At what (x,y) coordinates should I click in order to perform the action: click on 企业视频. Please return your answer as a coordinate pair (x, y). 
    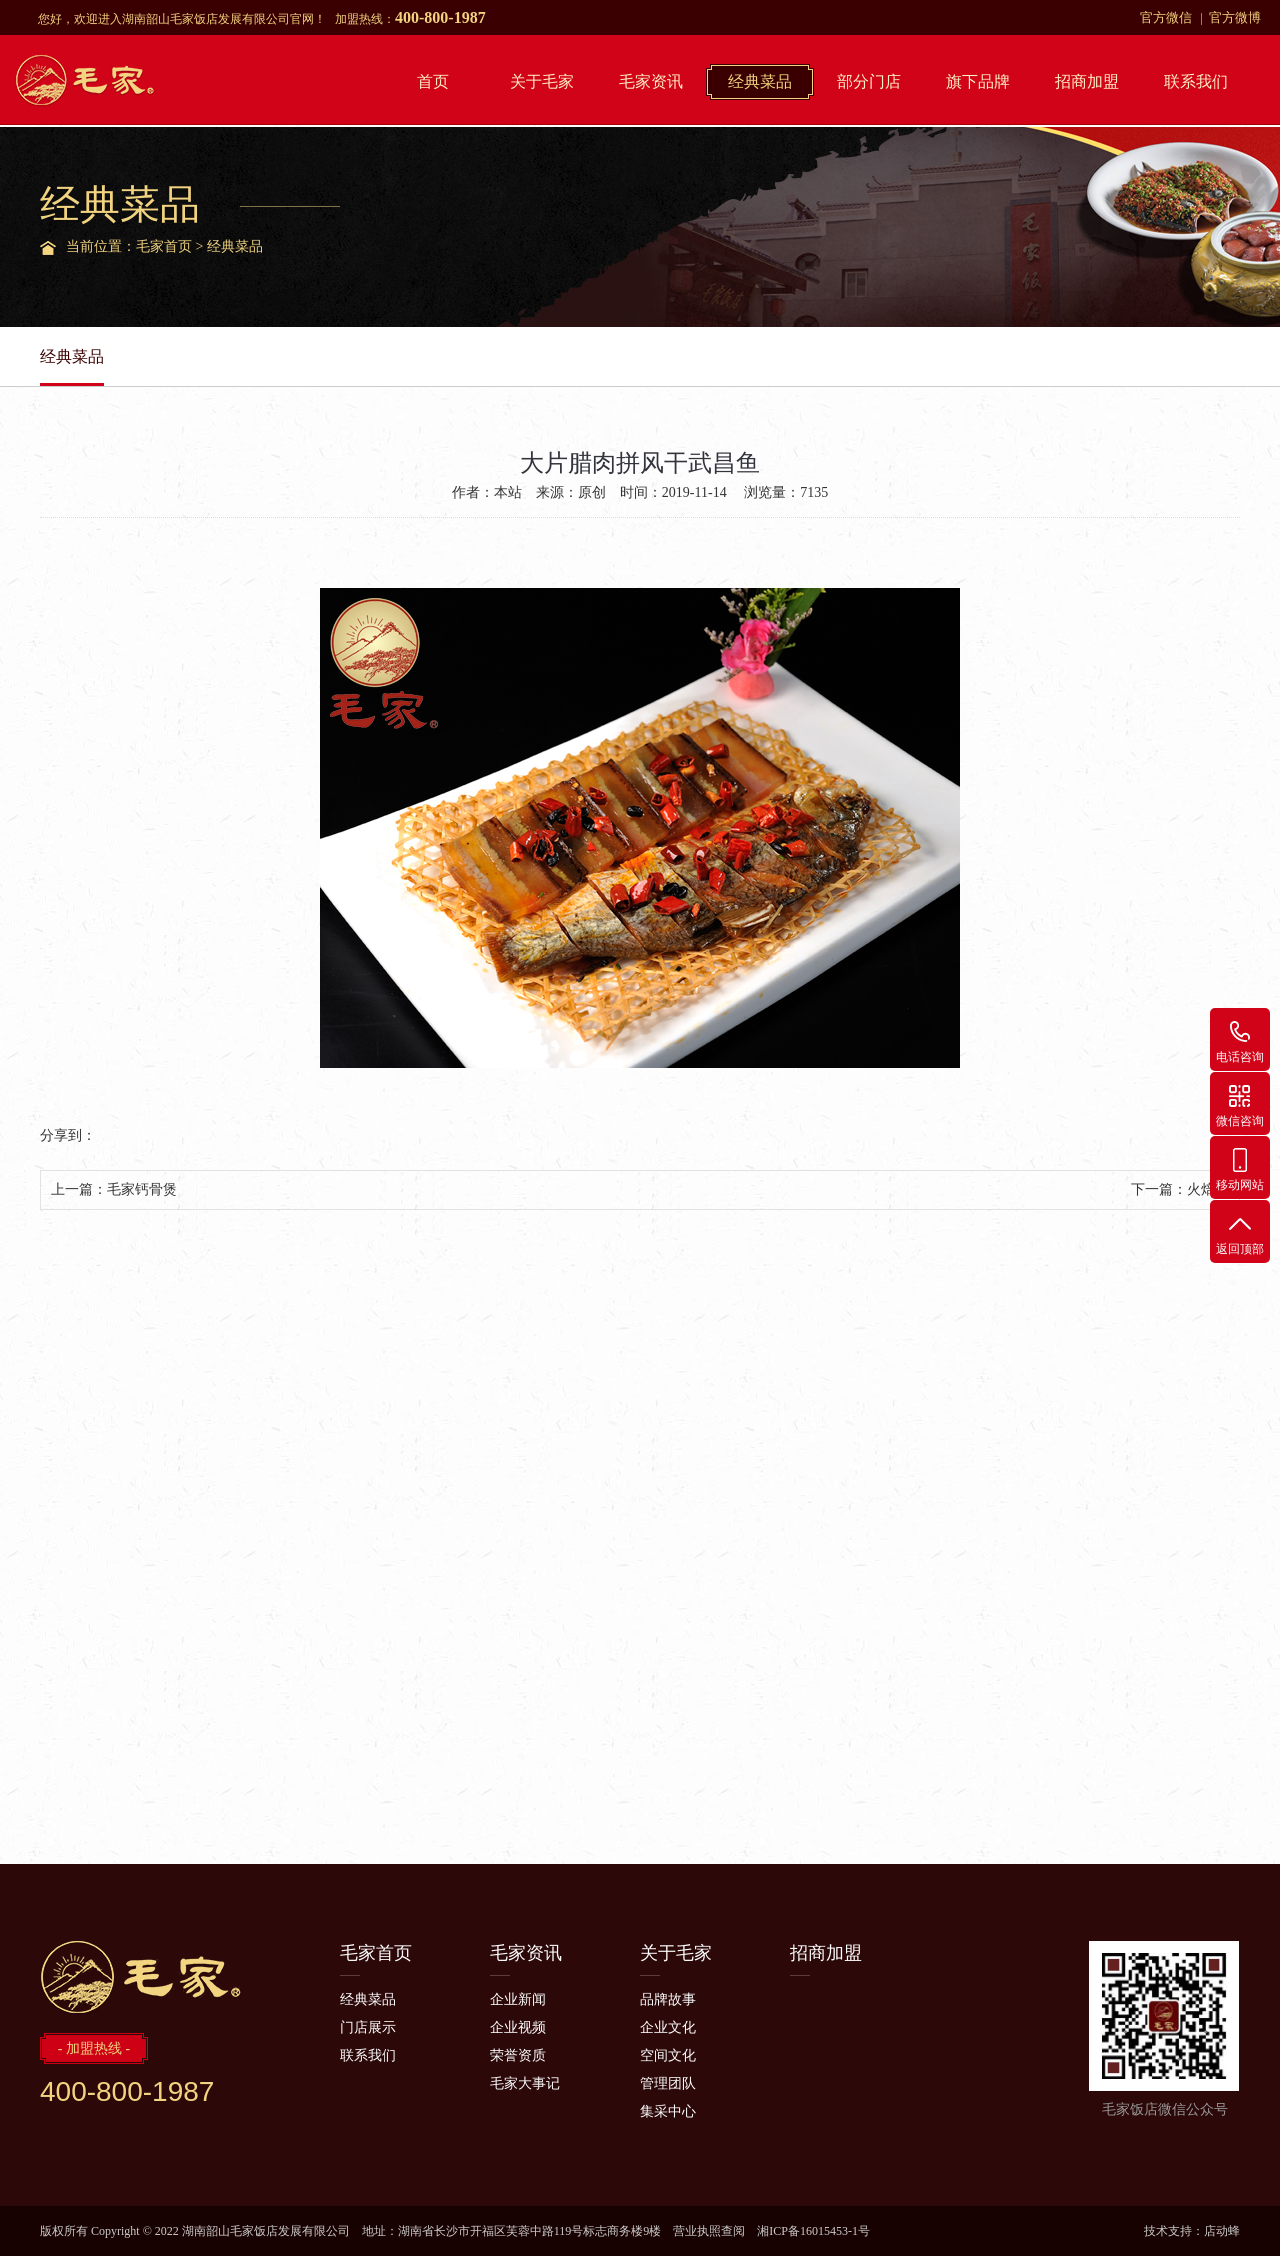
    Looking at the image, I should click on (518, 2027).